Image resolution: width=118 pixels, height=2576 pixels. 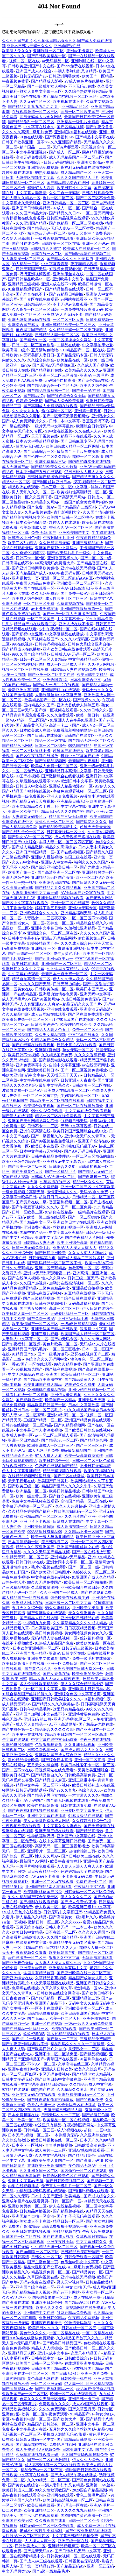 What do you see at coordinates (54, 238) in the screenshot?
I see `一级香蕉视频在线观看` at bounding box center [54, 238].